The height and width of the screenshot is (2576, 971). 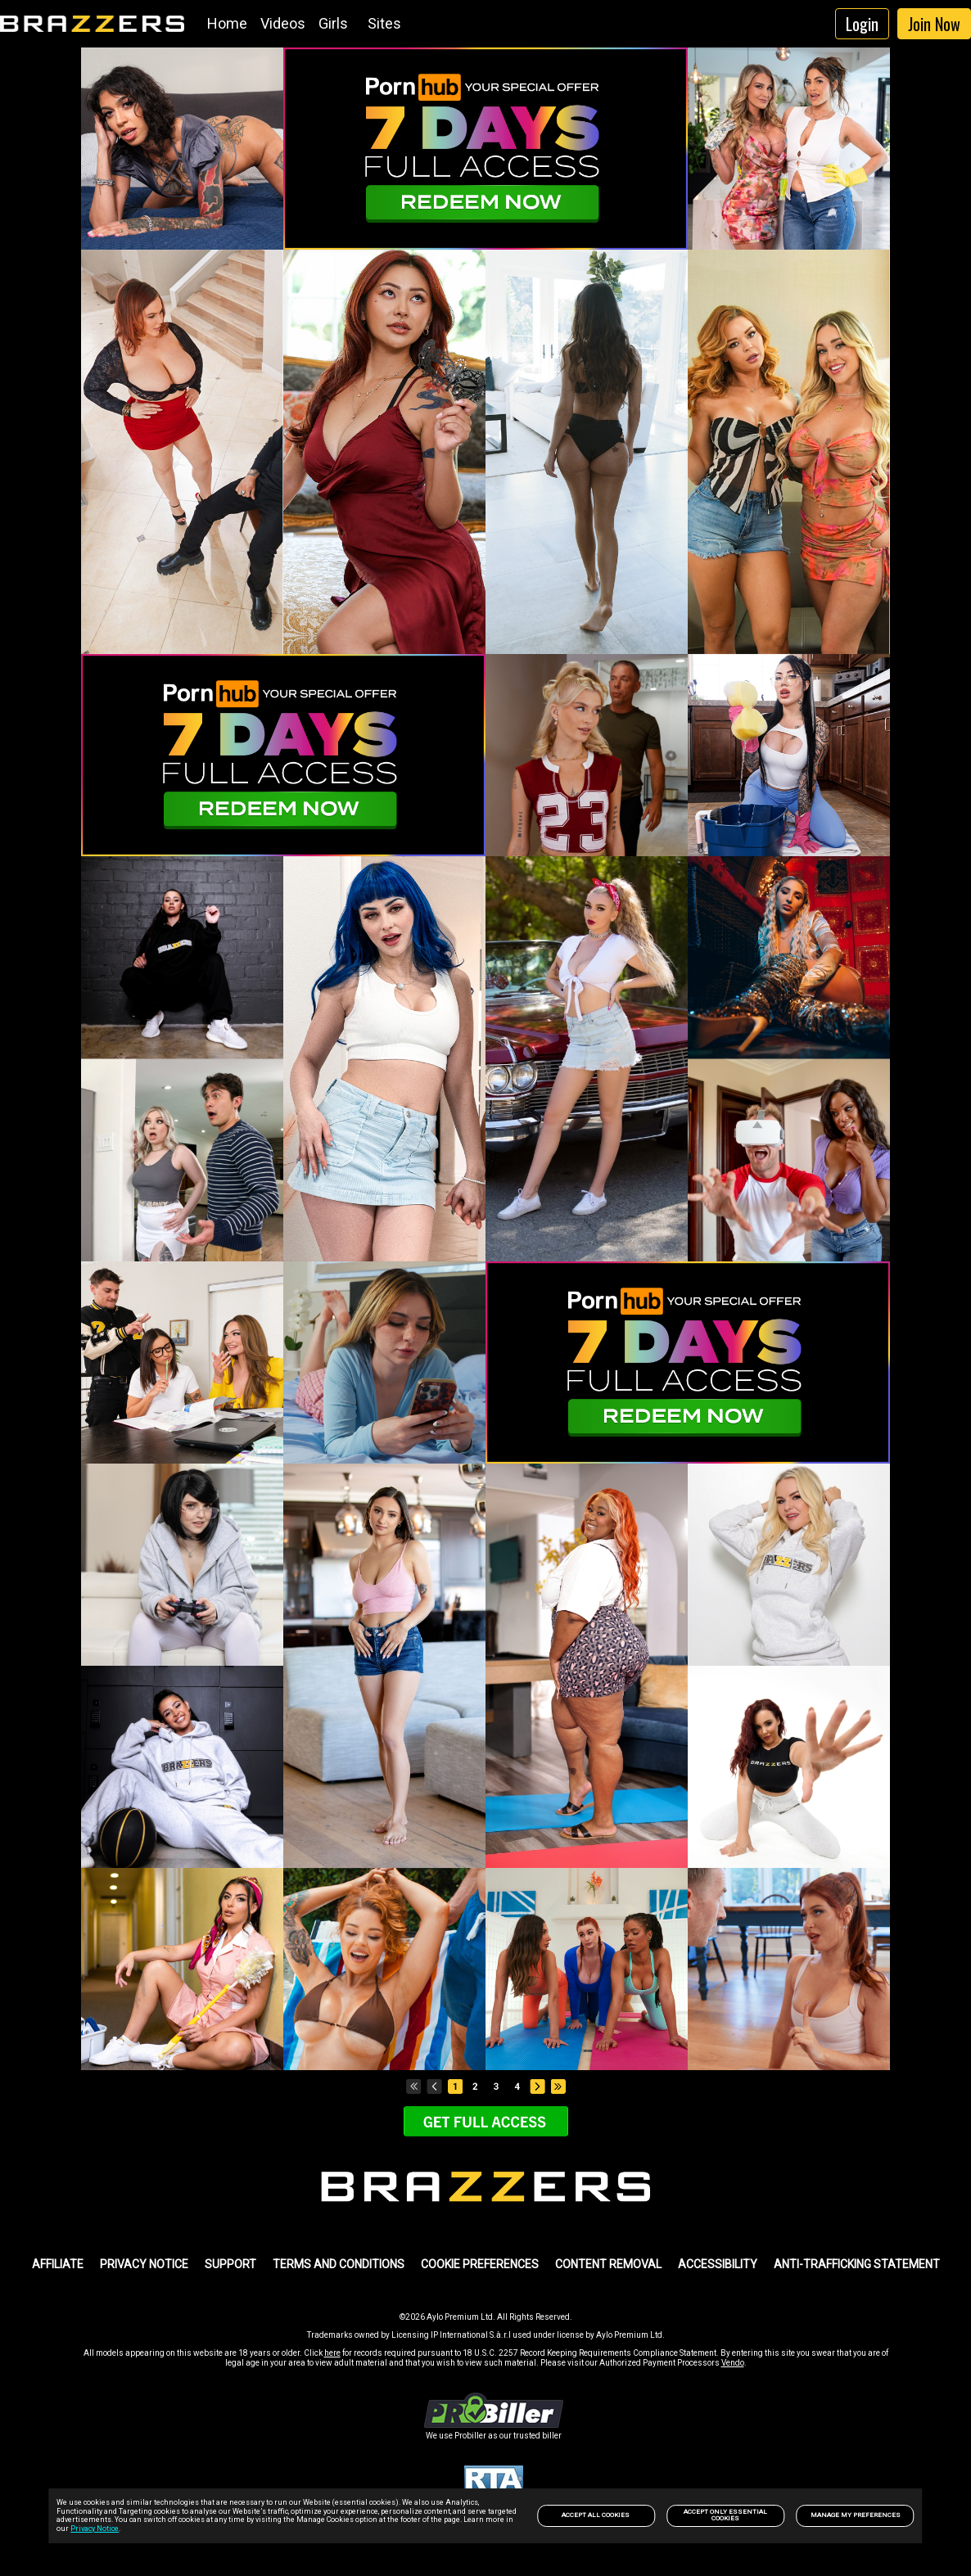 What do you see at coordinates (596, 2515) in the screenshot?
I see `Accept All Cookies` at bounding box center [596, 2515].